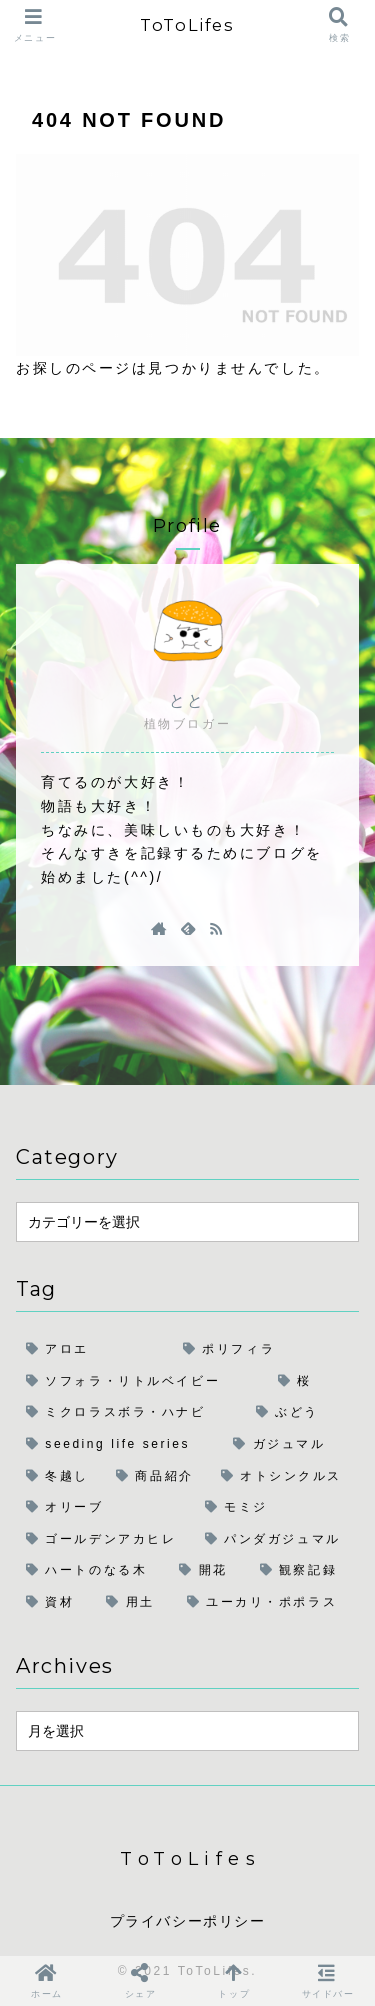  Describe the element at coordinates (313, 1382) in the screenshot. I see `[桜 (6個の項目)]` at that location.